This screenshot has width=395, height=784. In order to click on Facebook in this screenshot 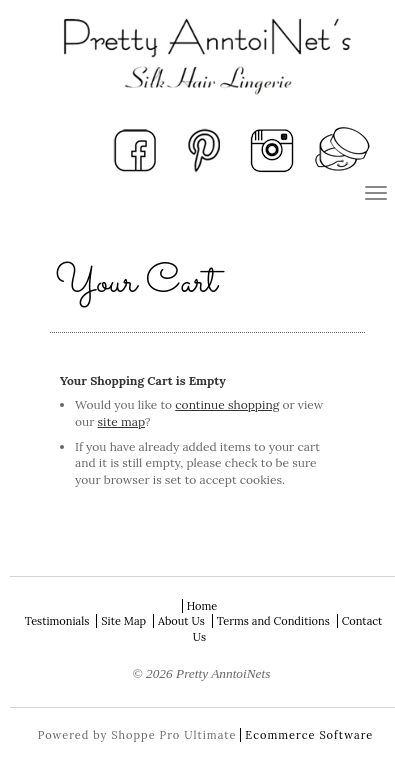, I will do `click(135, 149)`.